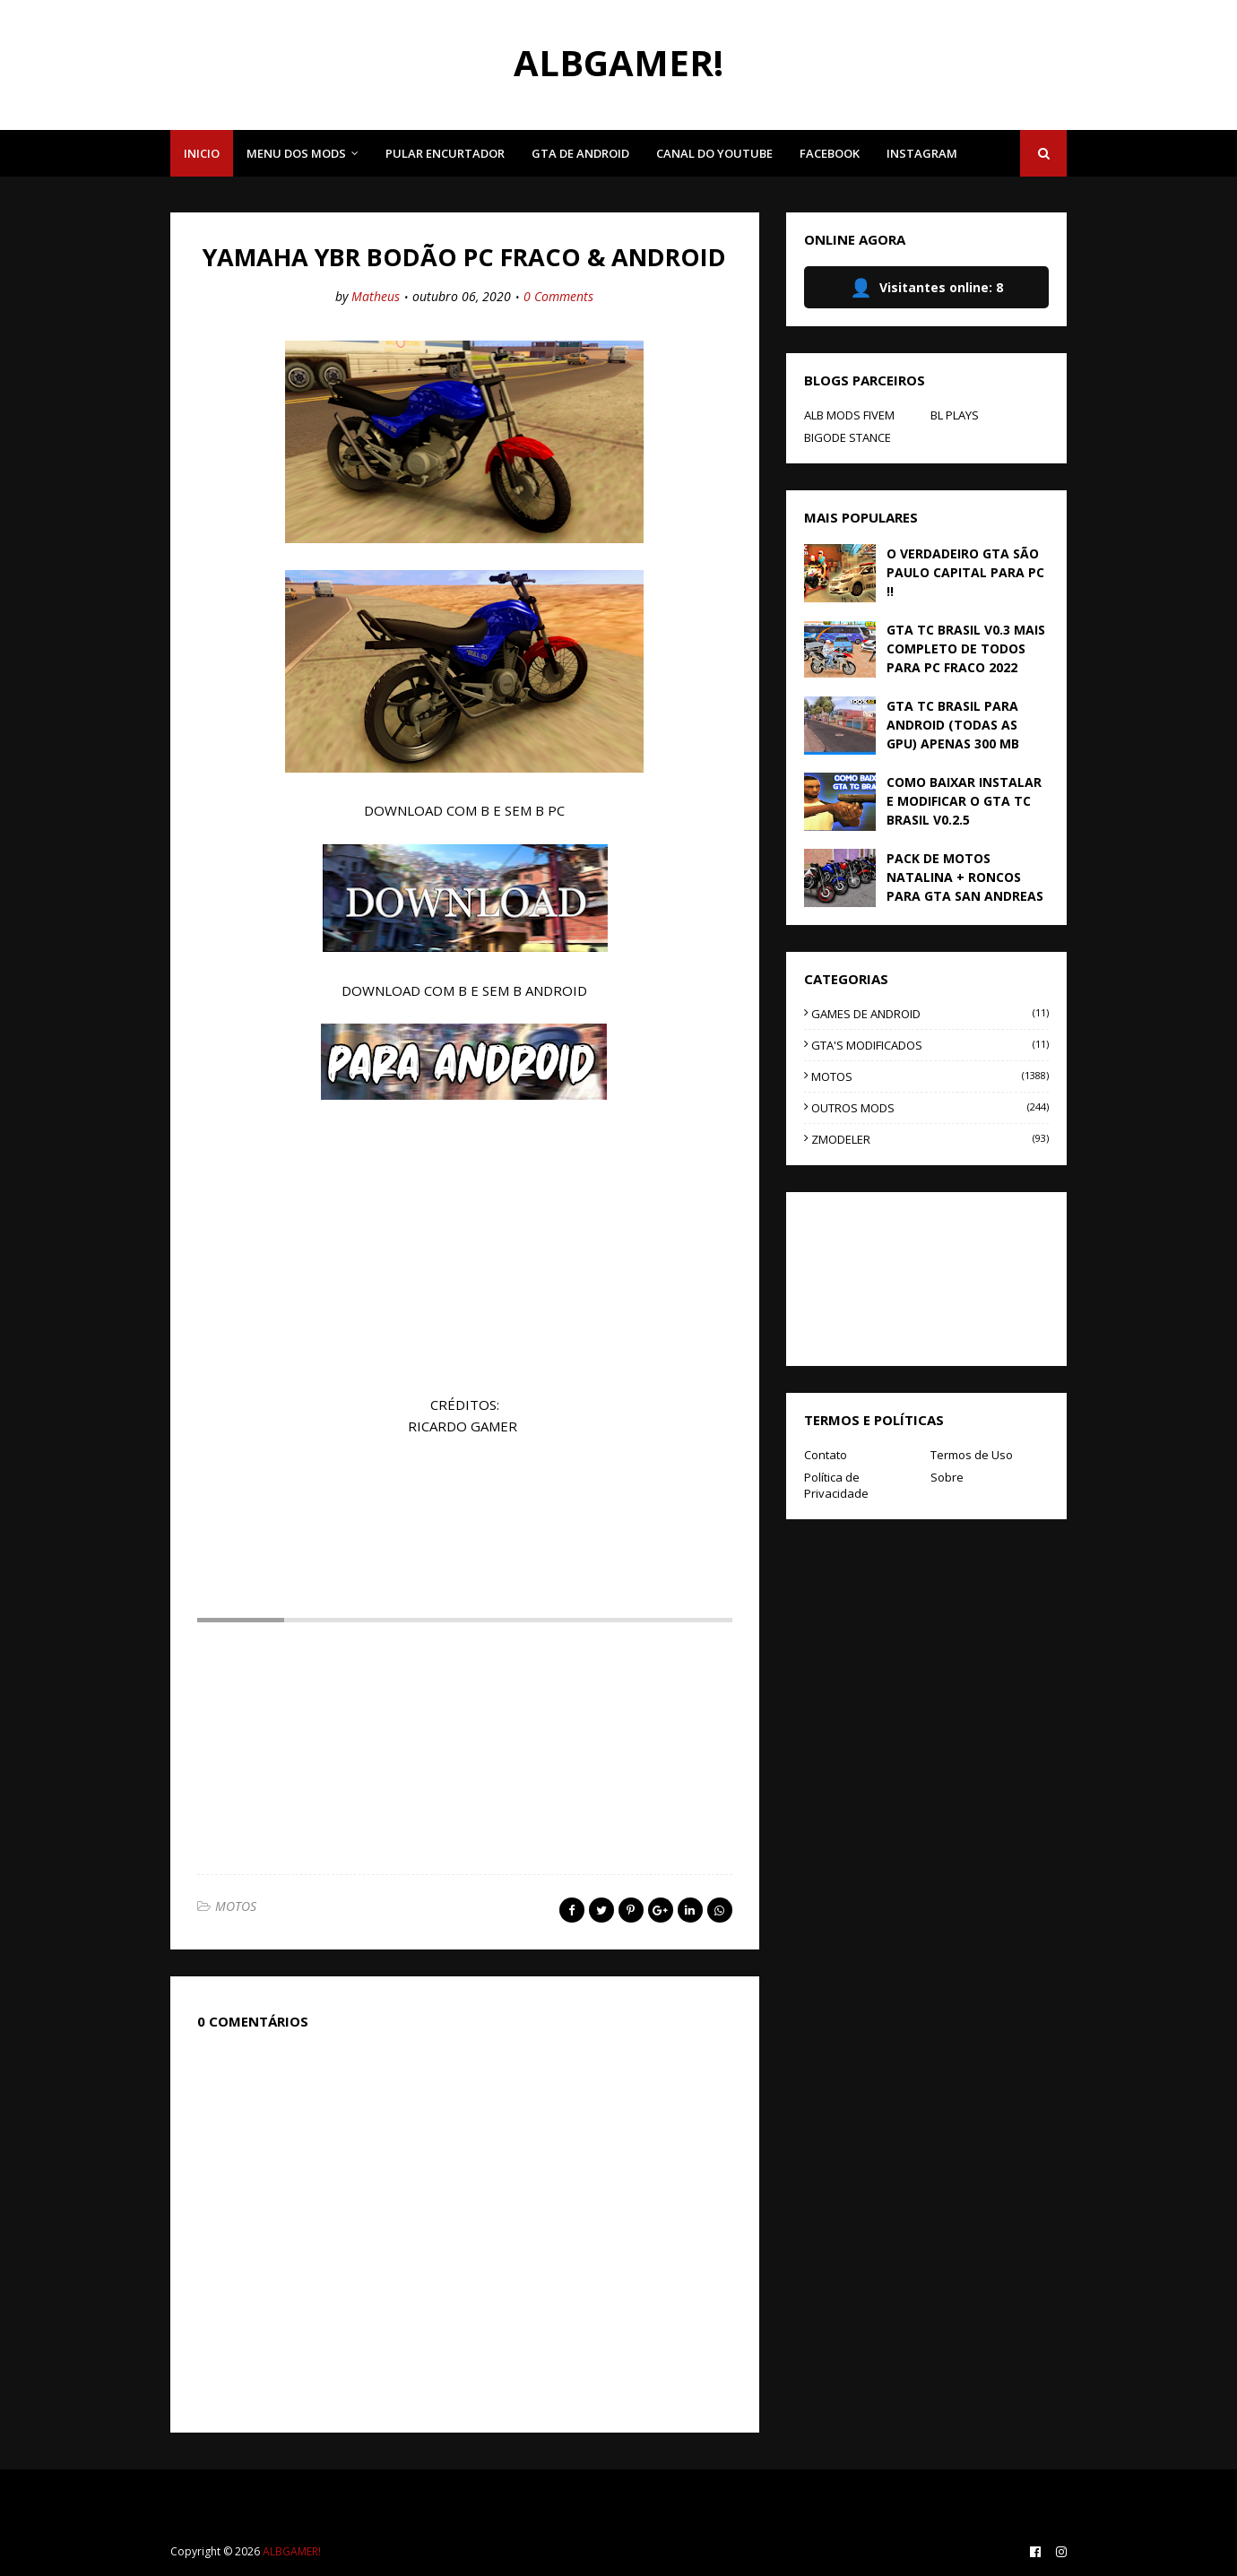 The width and height of the screenshot is (1237, 2576). I want to click on ALBGAMER!, so click(618, 62).